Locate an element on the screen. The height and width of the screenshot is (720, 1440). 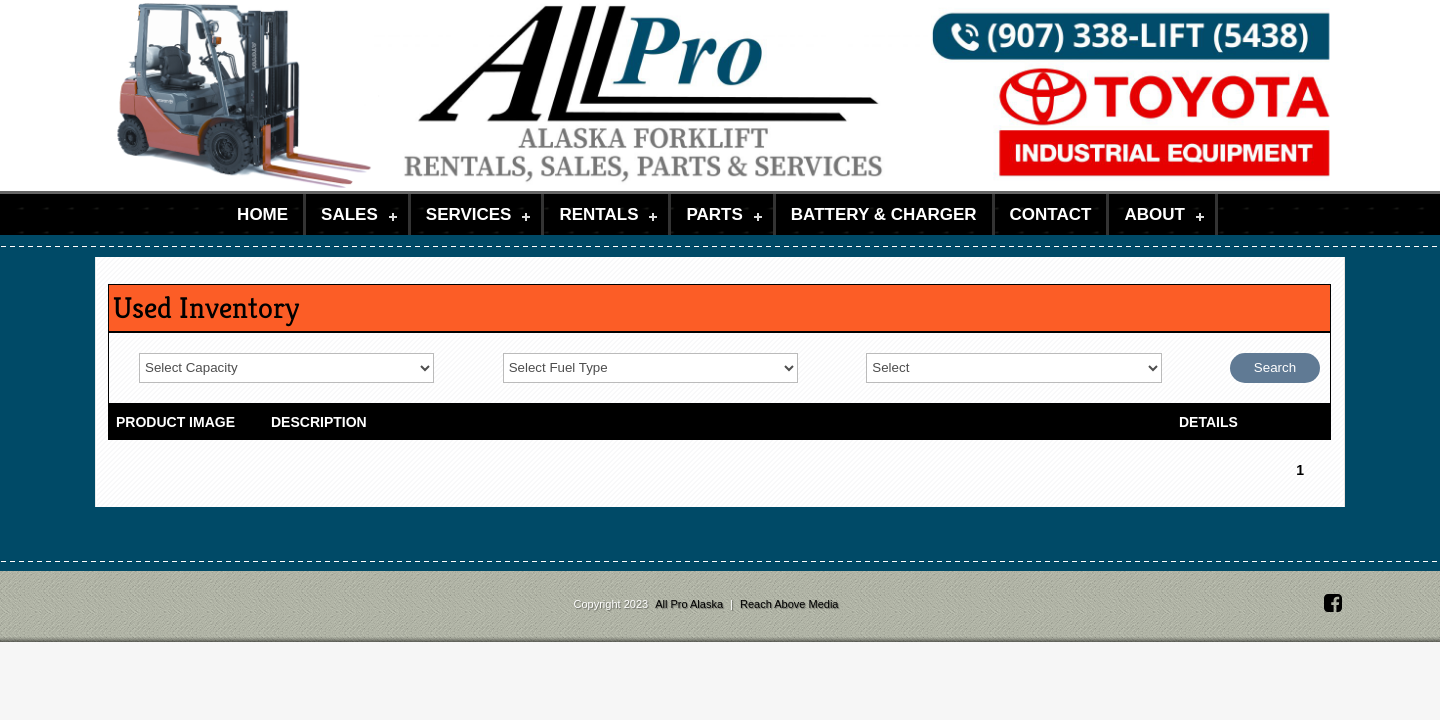
Home is located at coordinates (262, 214).